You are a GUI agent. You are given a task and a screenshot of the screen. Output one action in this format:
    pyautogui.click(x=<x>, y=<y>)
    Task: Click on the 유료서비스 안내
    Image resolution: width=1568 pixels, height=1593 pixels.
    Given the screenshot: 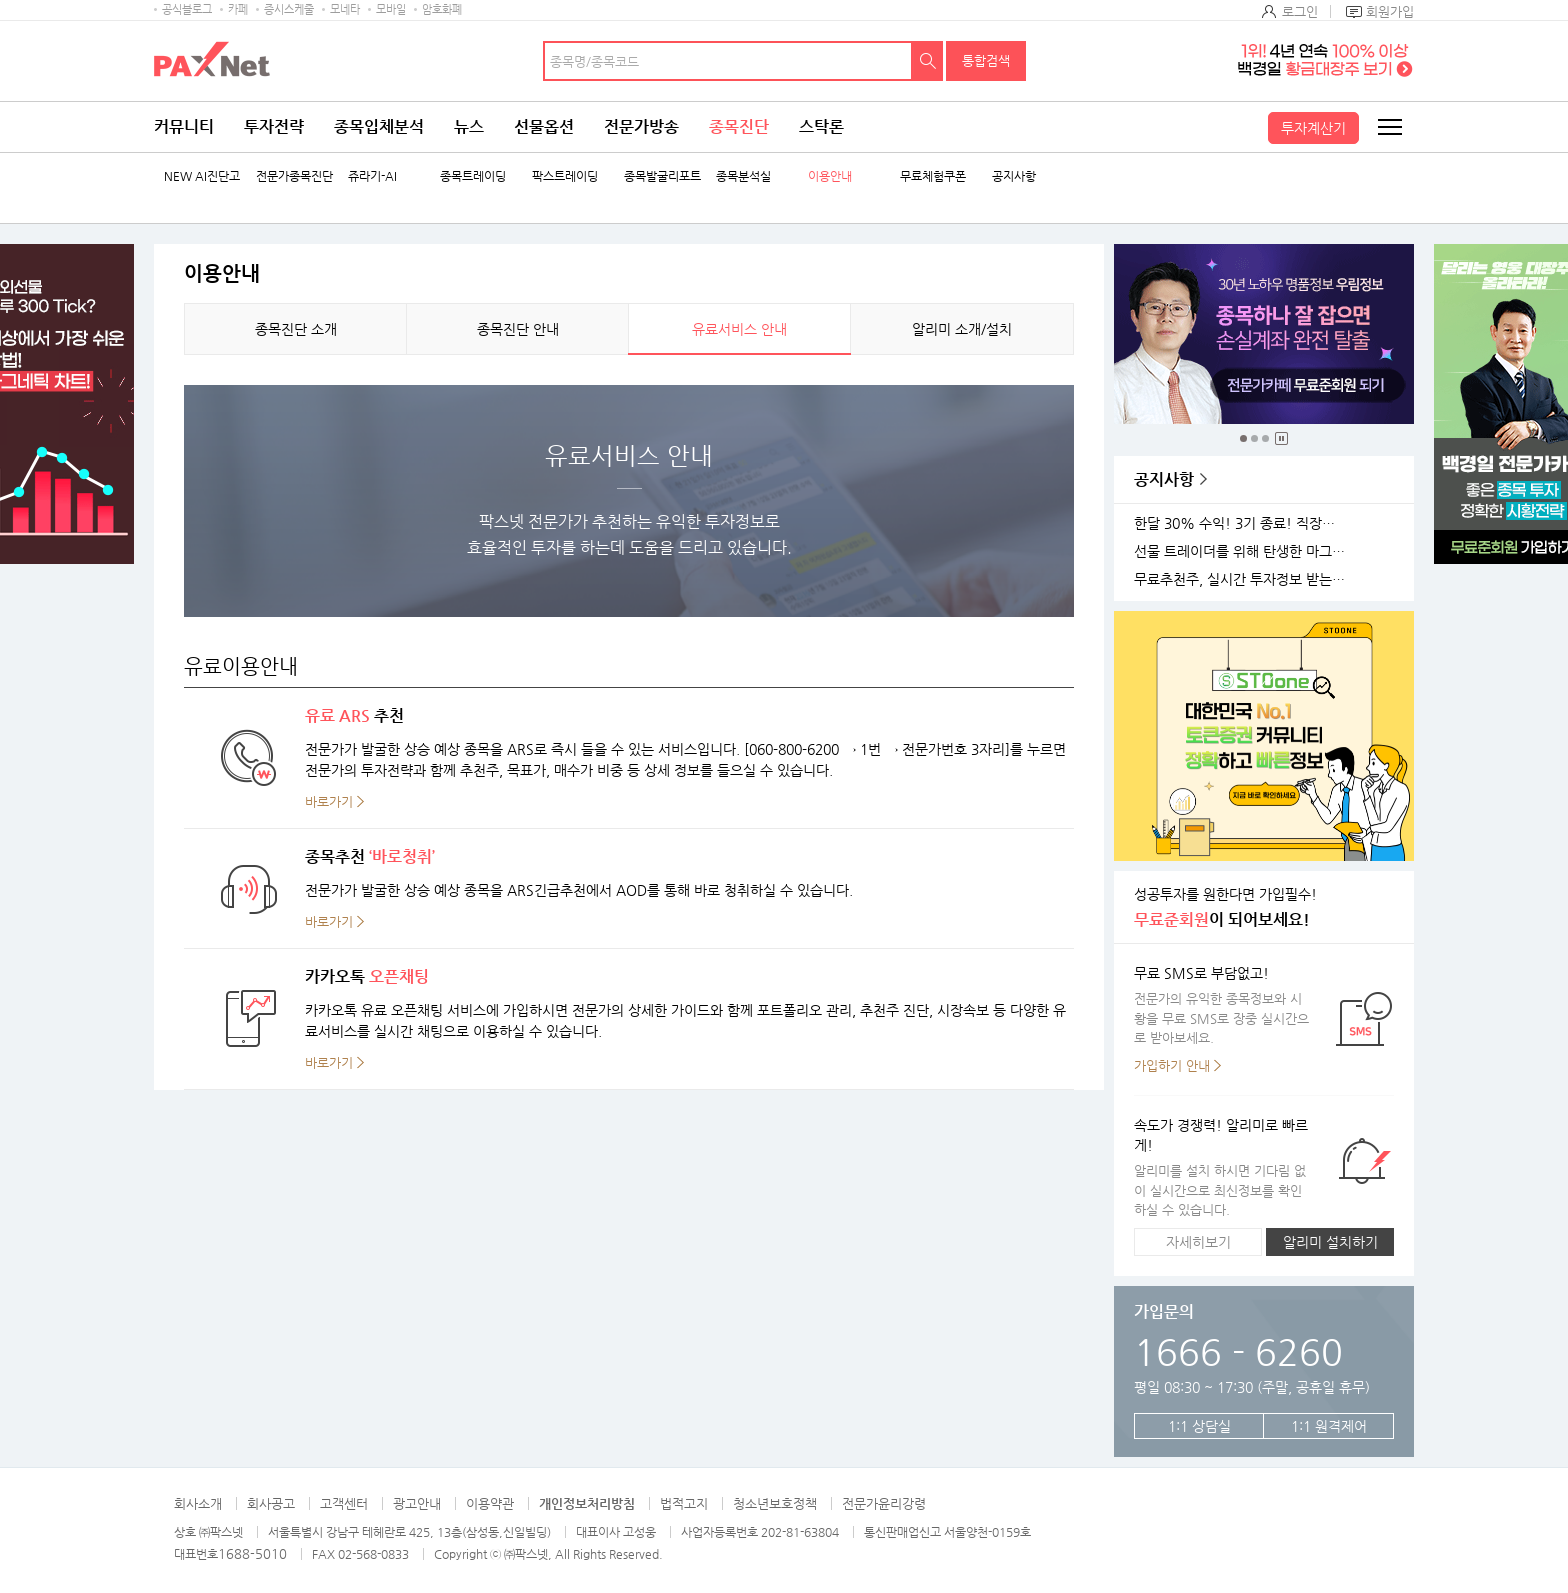 What is the action you would take?
    pyautogui.click(x=739, y=329)
    